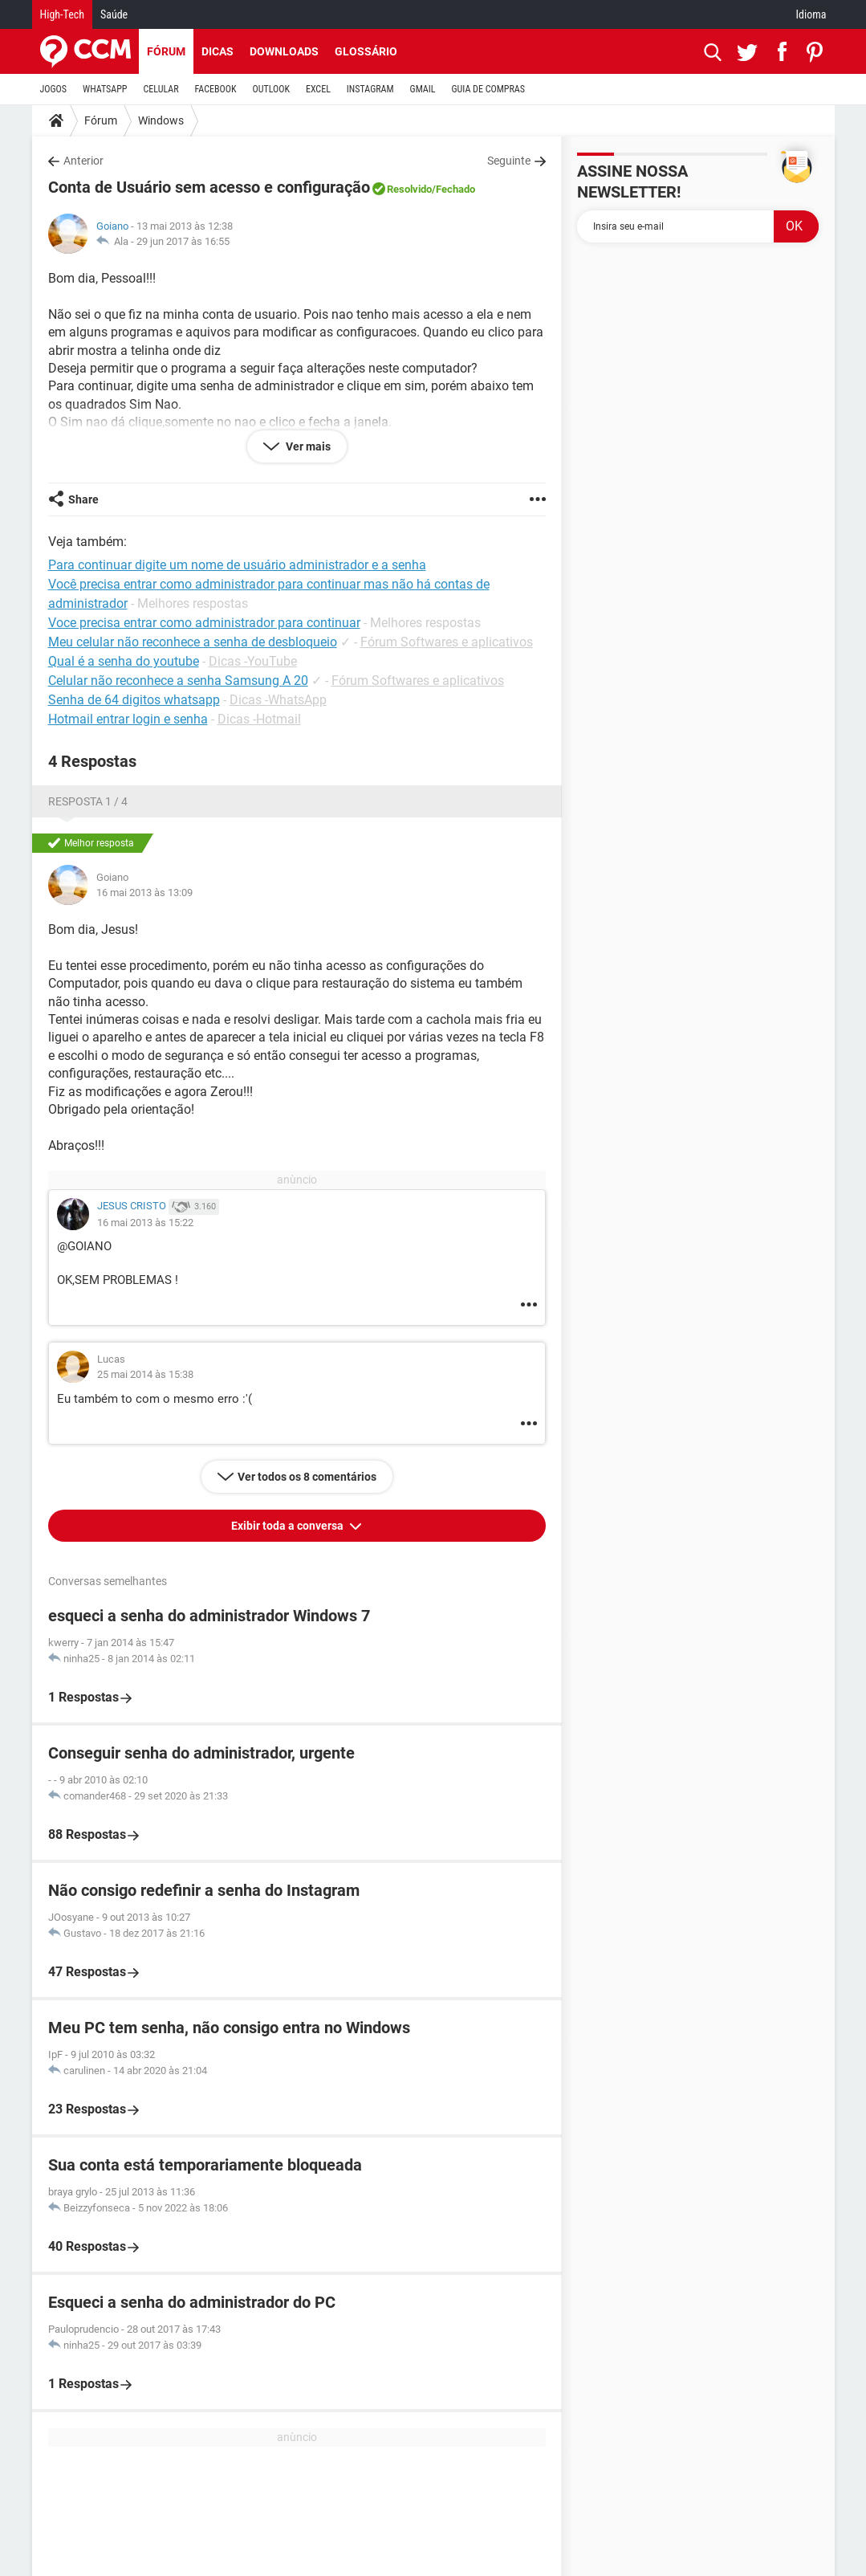 The image size is (866, 2576). Describe the element at coordinates (144, 893) in the screenshot. I see `16 mai 2013 às 13:09` at that location.